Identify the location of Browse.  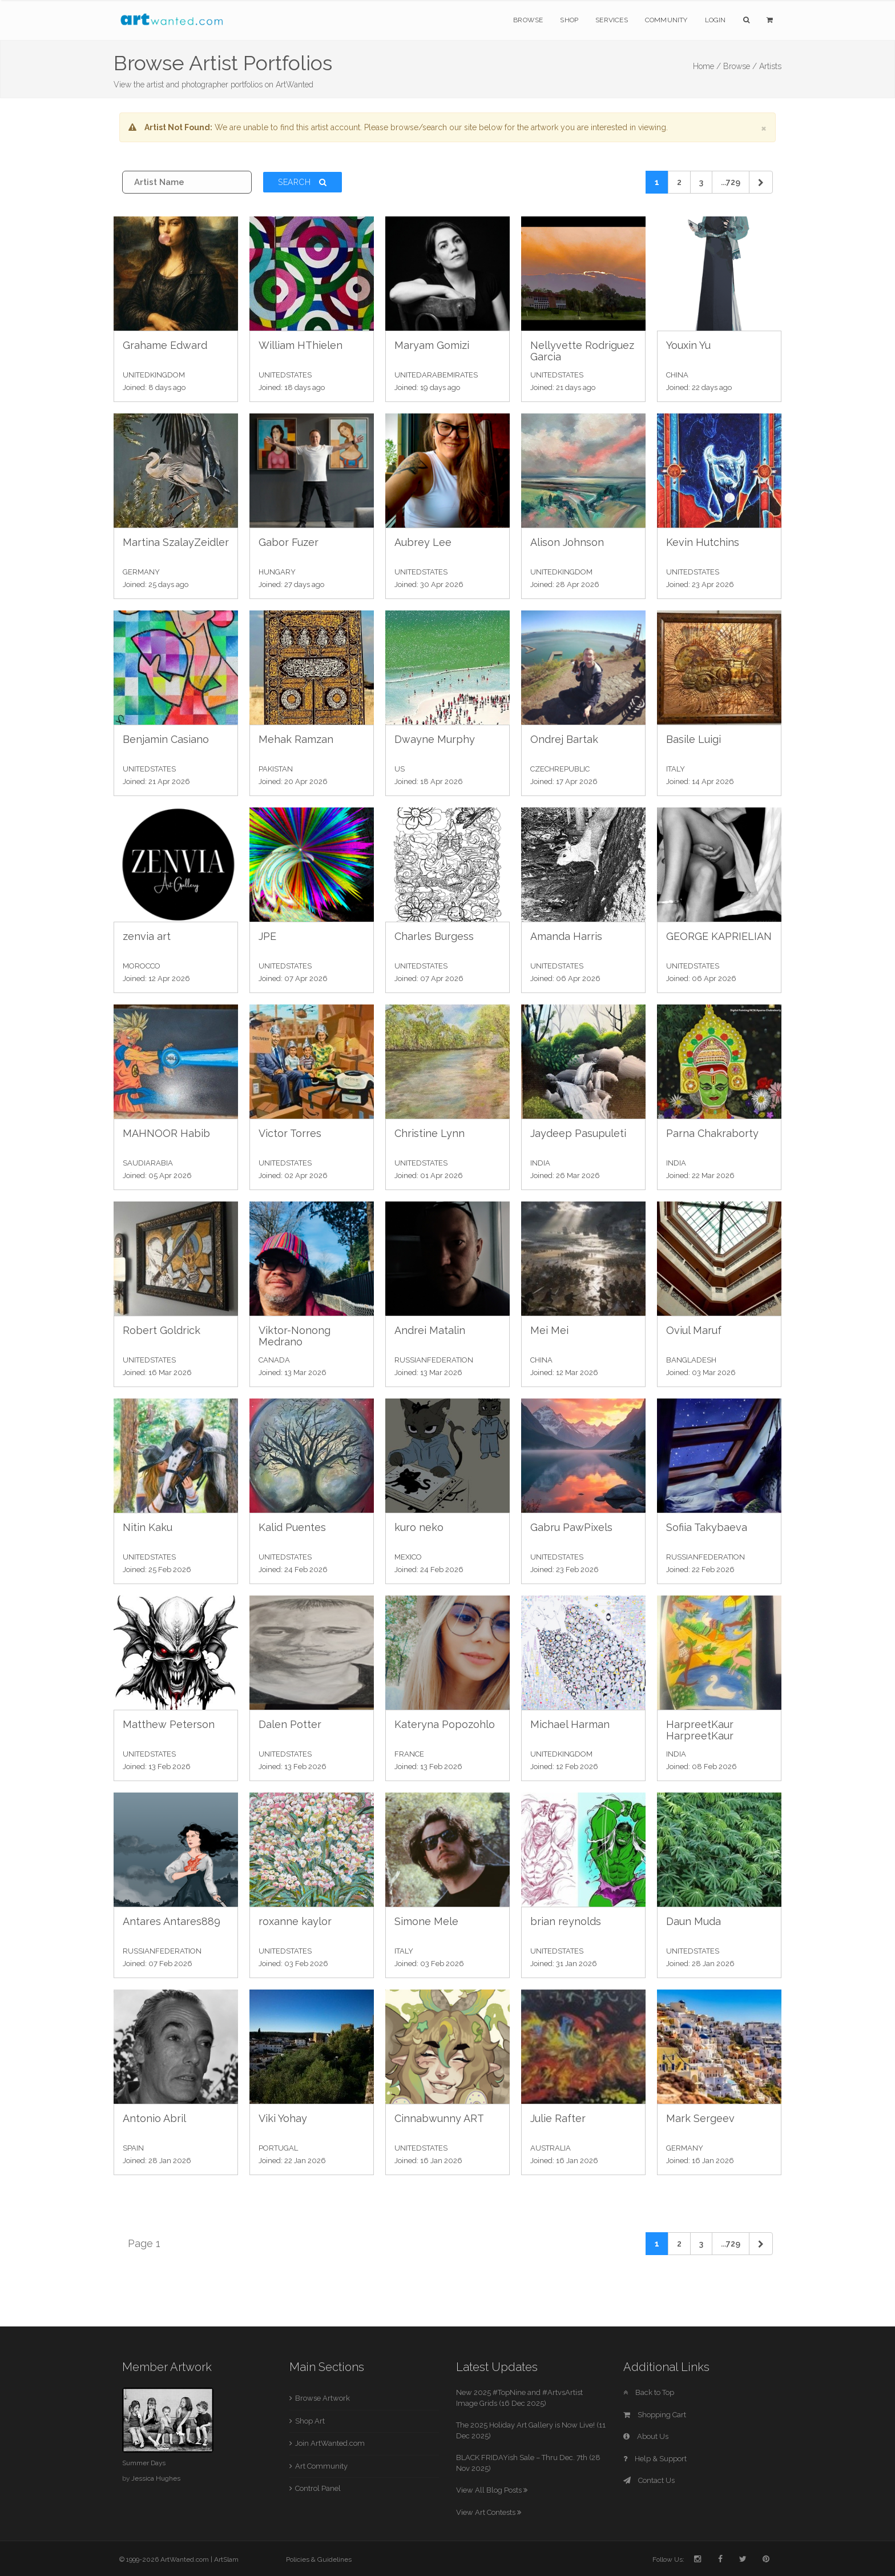
(528, 20).